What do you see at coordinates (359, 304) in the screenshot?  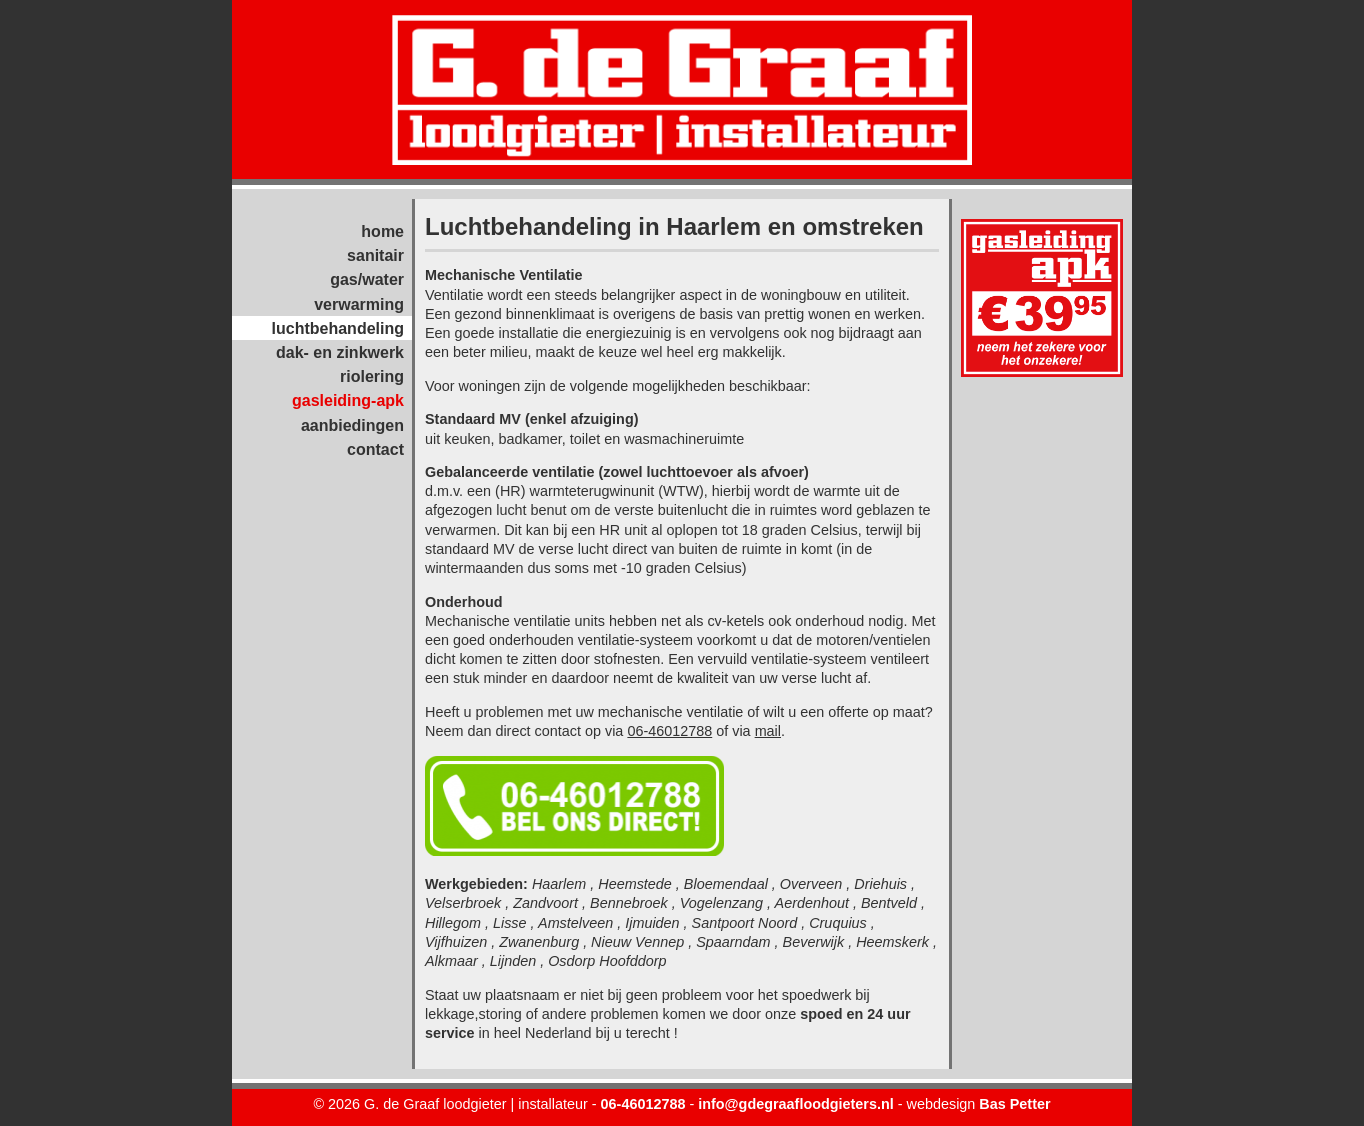 I see `verwarming` at bounding box center [359, 304].